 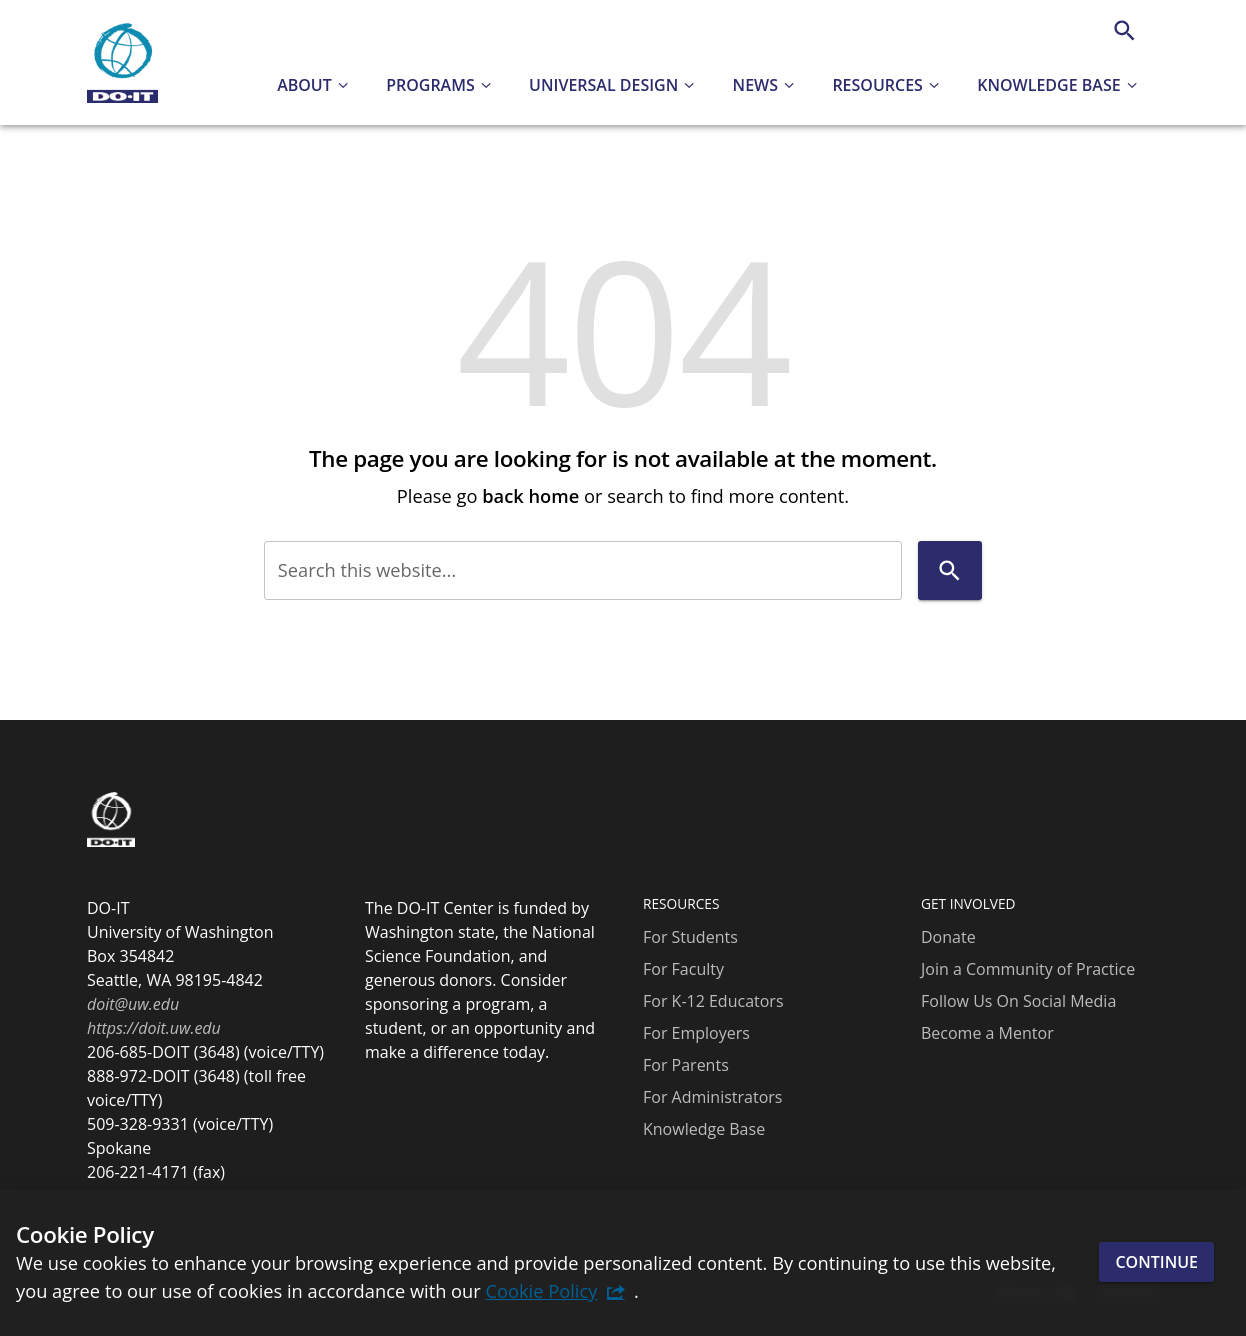 What do you see at coordinates (686, 1065) in the screenshot?
I see `For Parents` at bounding box center [686, 1065].